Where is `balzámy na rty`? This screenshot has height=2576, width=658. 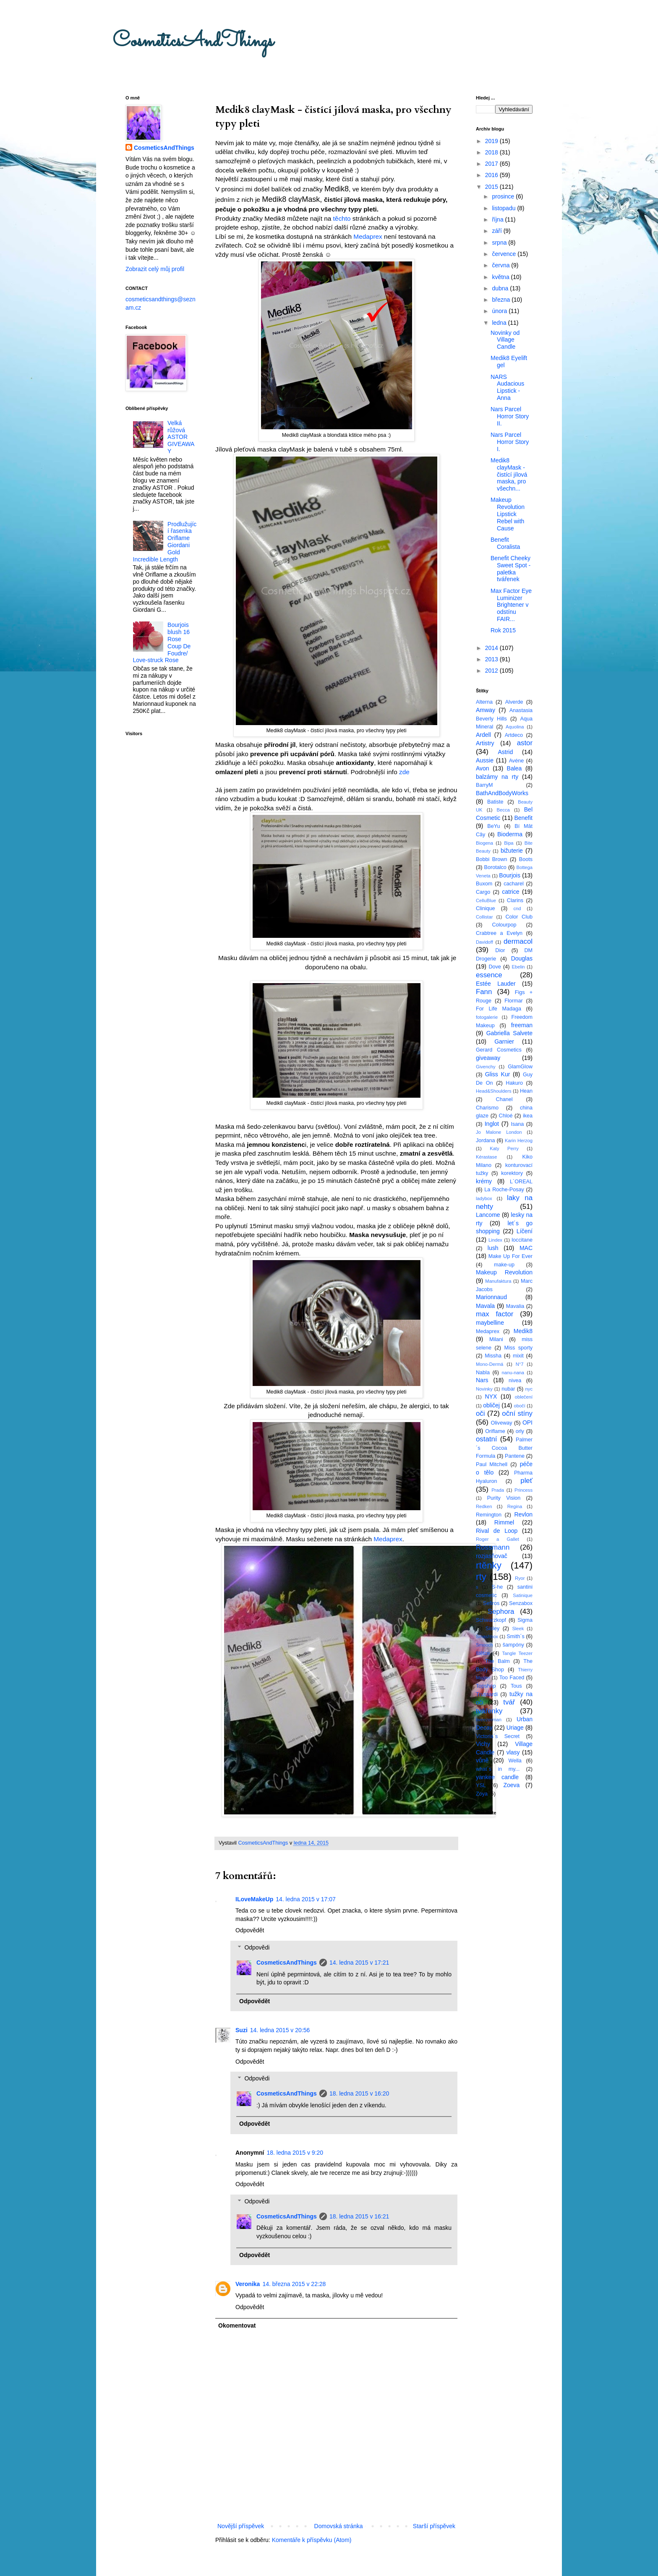 balzámy na rty is located at coordinates (497, 776).